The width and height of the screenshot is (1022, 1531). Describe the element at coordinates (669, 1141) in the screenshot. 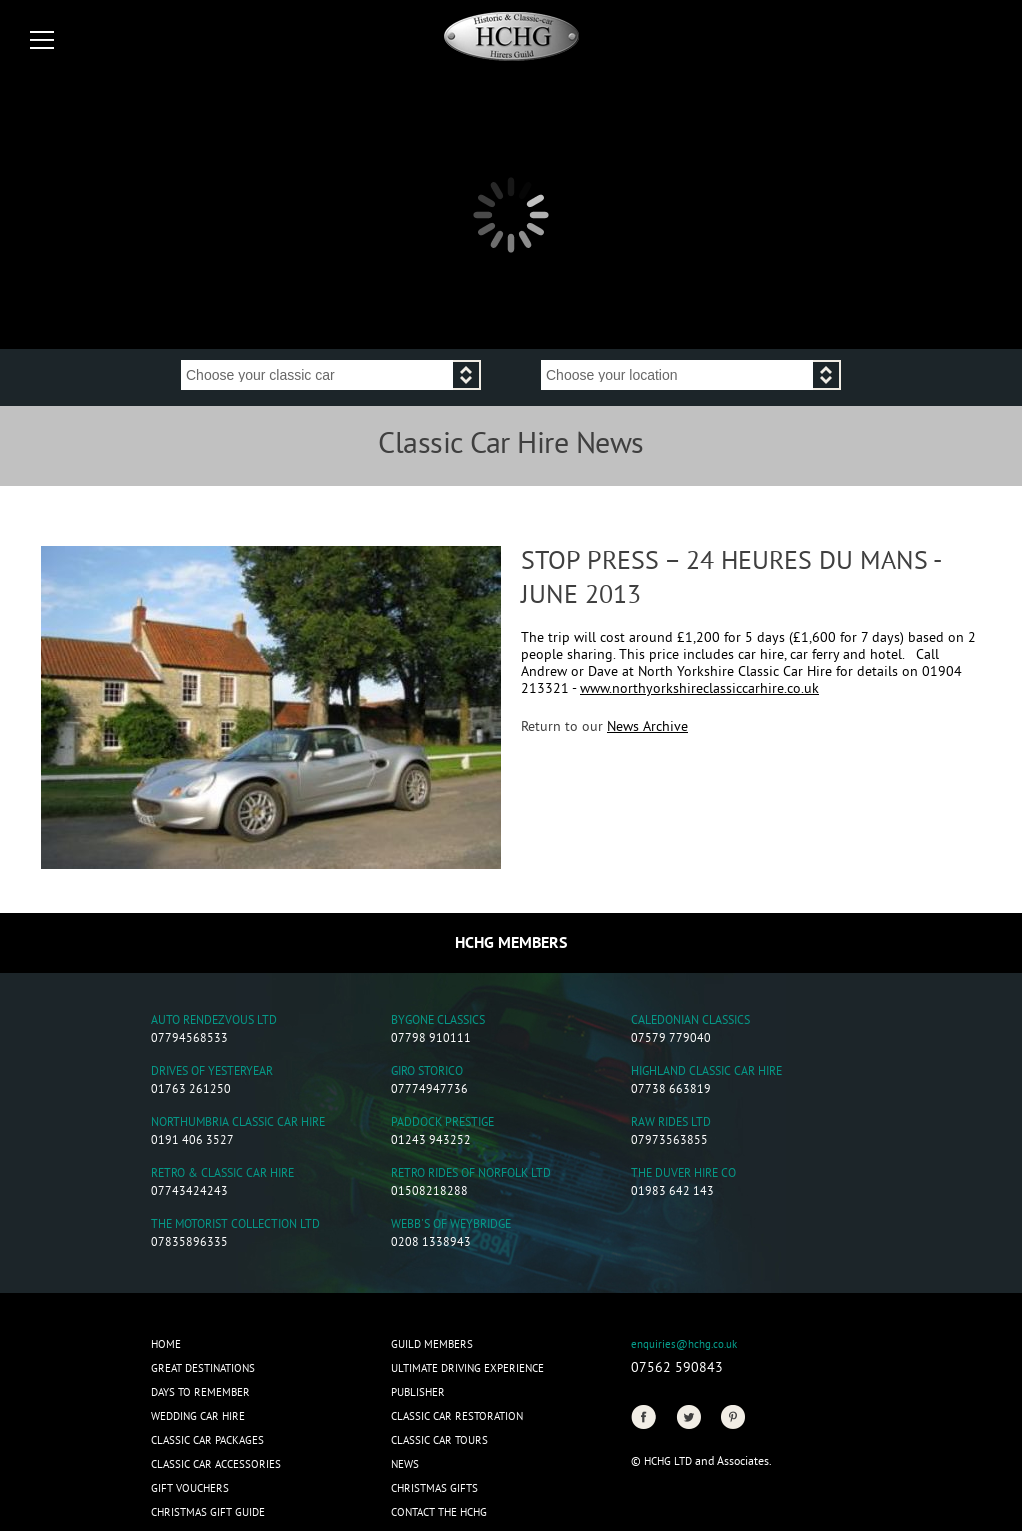

I see `07973563855` at that location.